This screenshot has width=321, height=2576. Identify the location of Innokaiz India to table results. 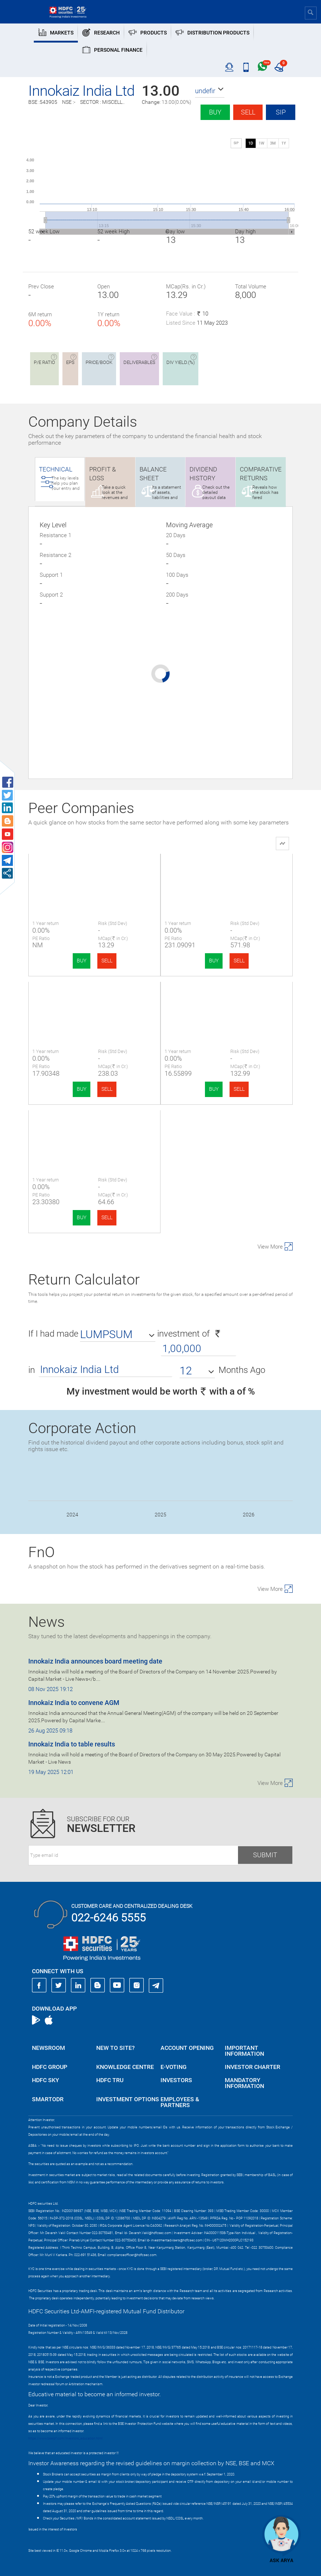
(71, 1744).